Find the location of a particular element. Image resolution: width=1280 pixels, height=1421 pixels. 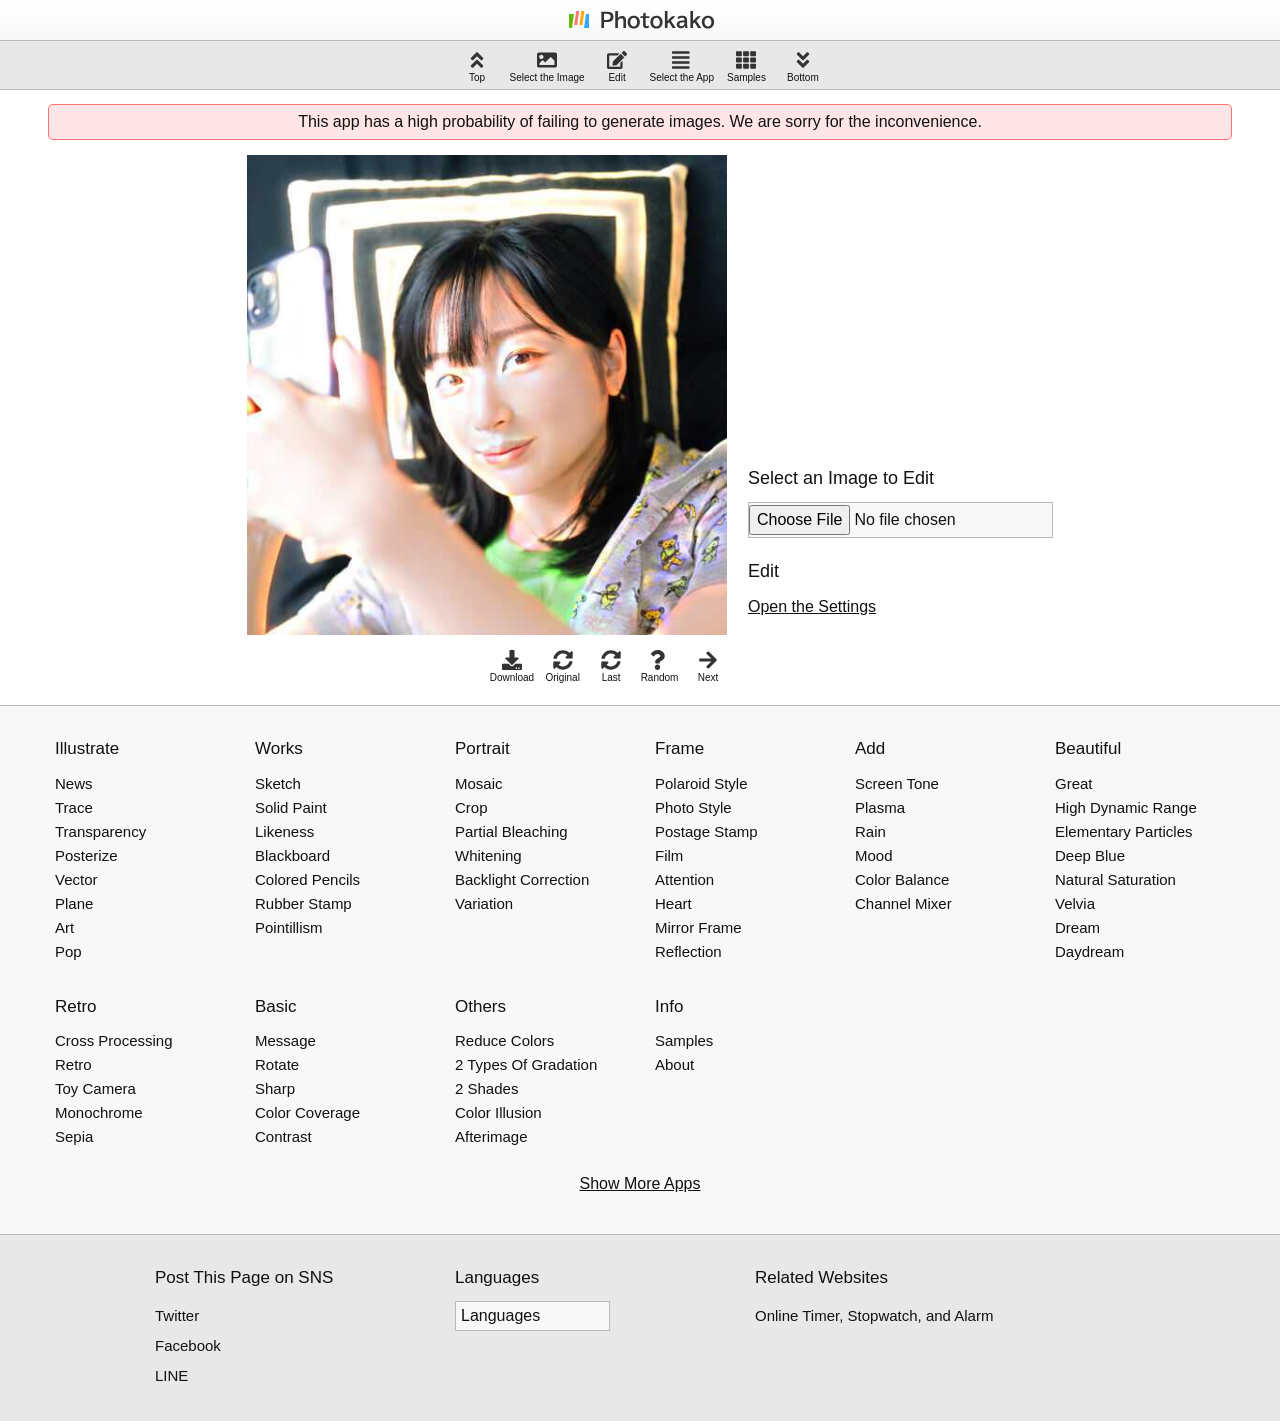

Colored Pencils is located at coordinates (307, 879).